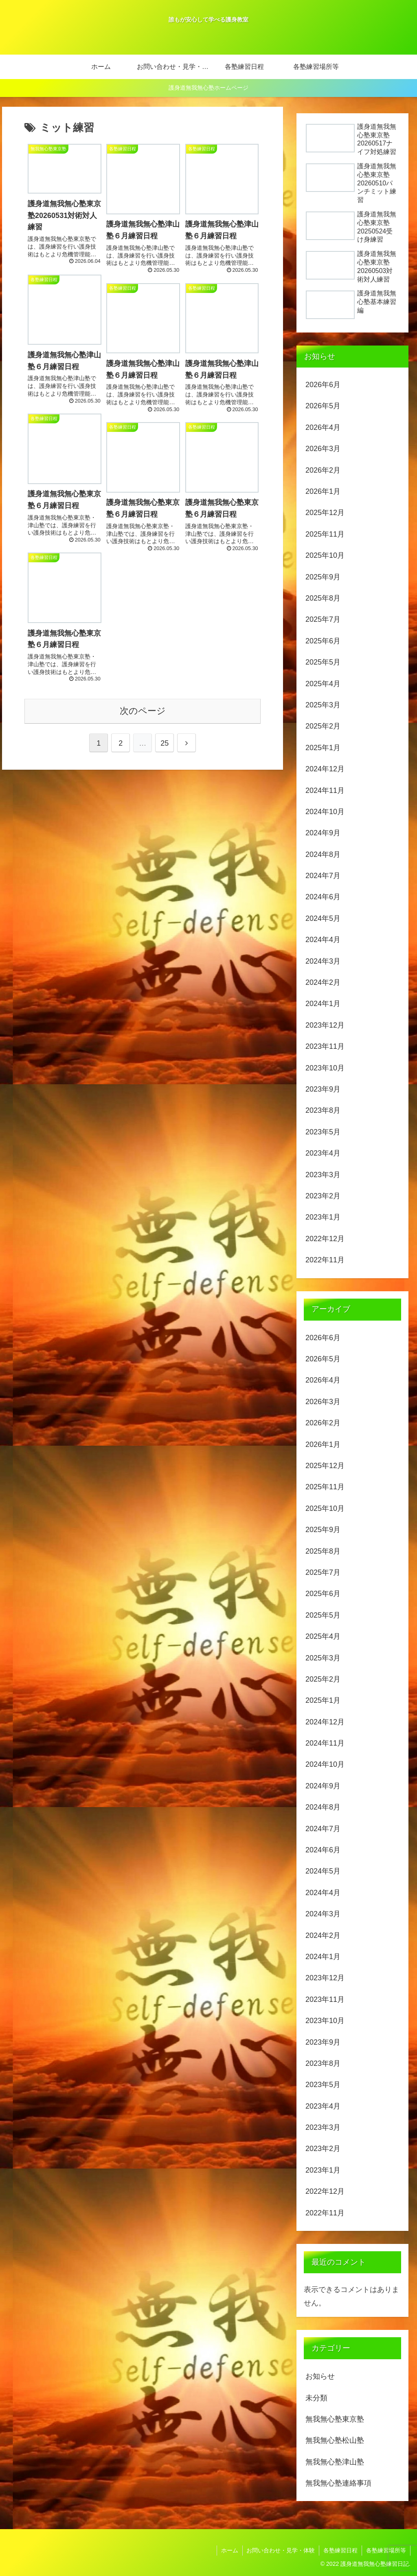 The width and height of the screenshot is (417, 2576). What do you see at coordinates (229, 2550) in the screenshot?
I see `ホーム` at bounding box center [229, 2550].